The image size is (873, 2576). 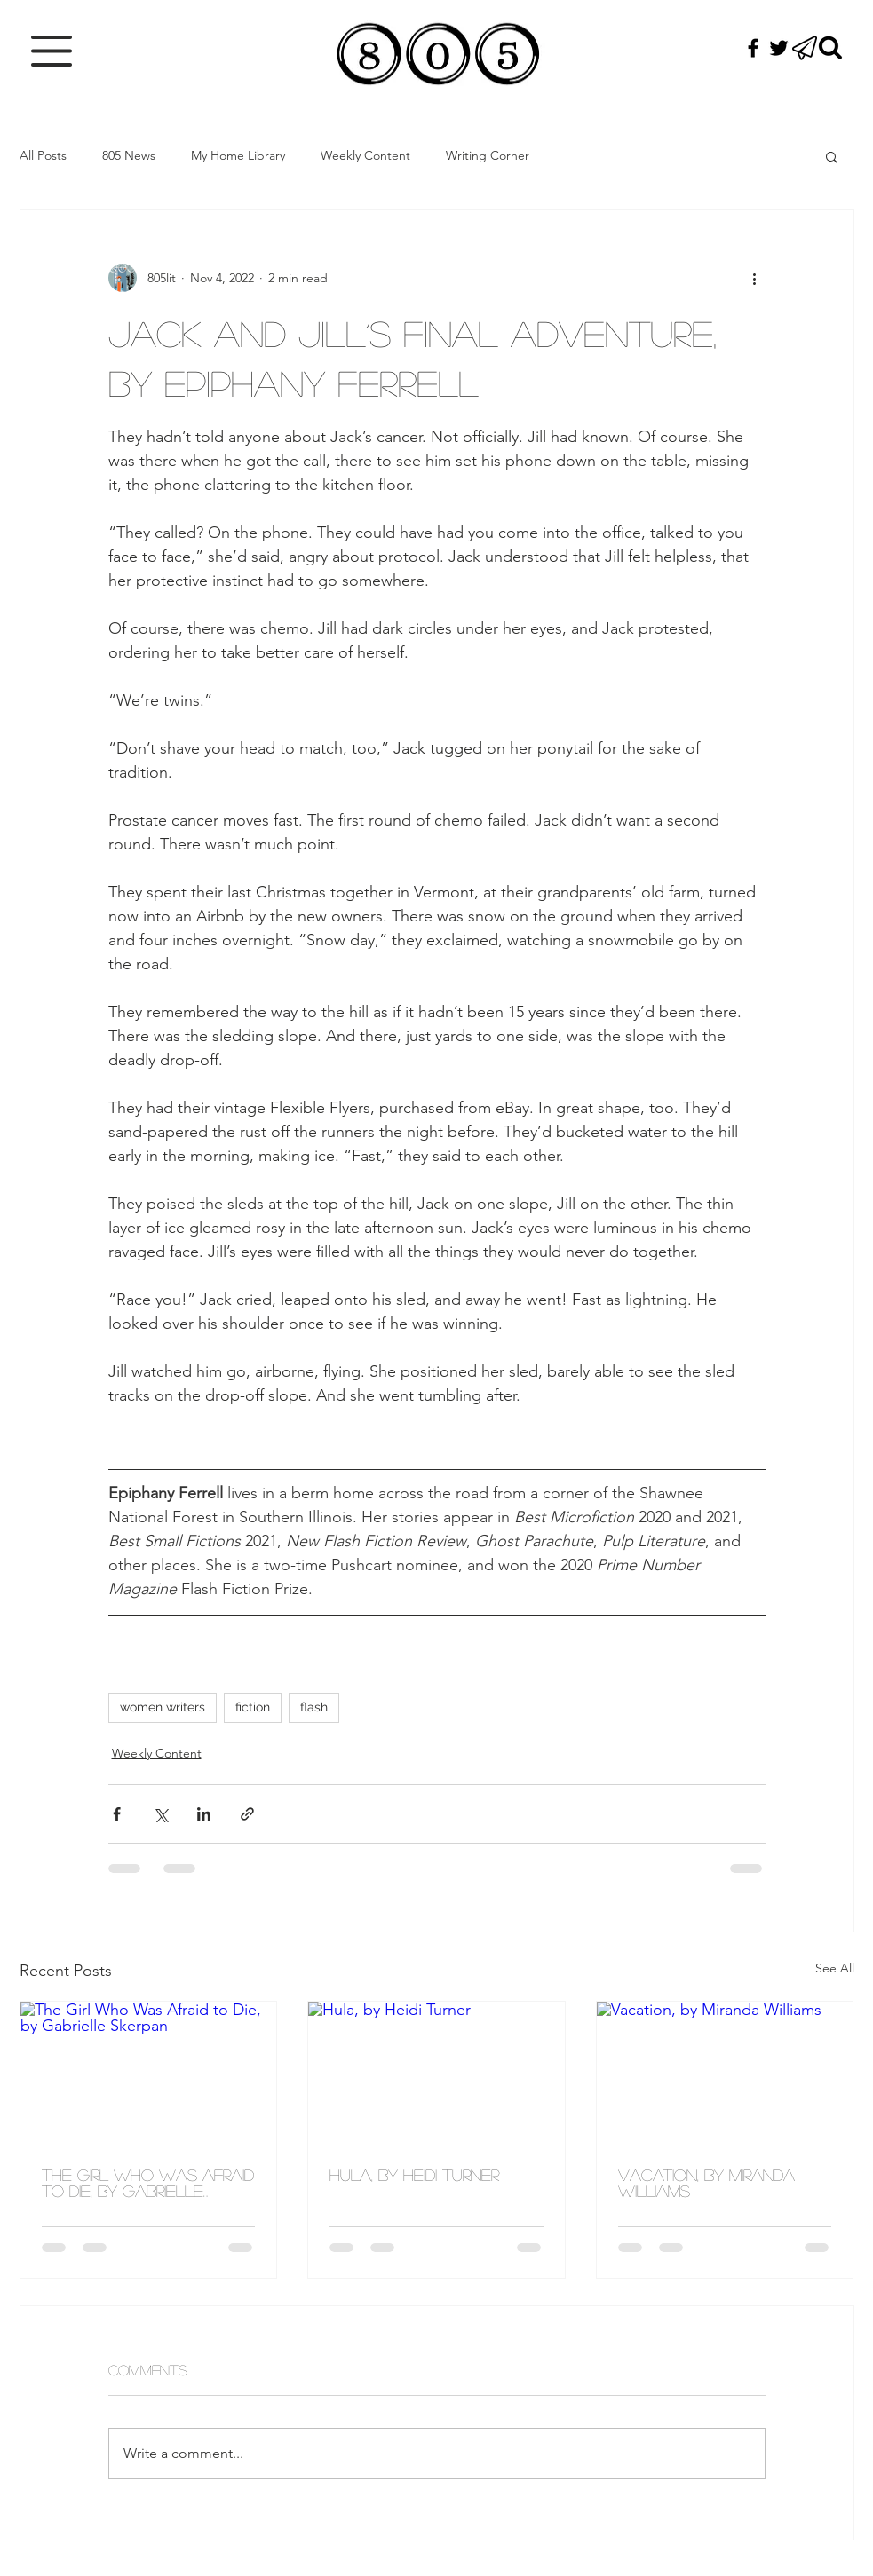 What do you see at coordinates (706, 2183) in the screenshot?
I see `Vacation, by Miranda Williams` at bounding box center [706, 2183].